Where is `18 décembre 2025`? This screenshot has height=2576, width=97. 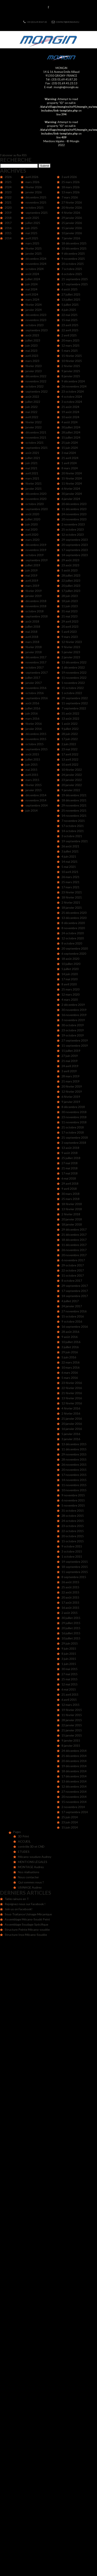 18 décembre 2025 is located at coordinates (74, 243).